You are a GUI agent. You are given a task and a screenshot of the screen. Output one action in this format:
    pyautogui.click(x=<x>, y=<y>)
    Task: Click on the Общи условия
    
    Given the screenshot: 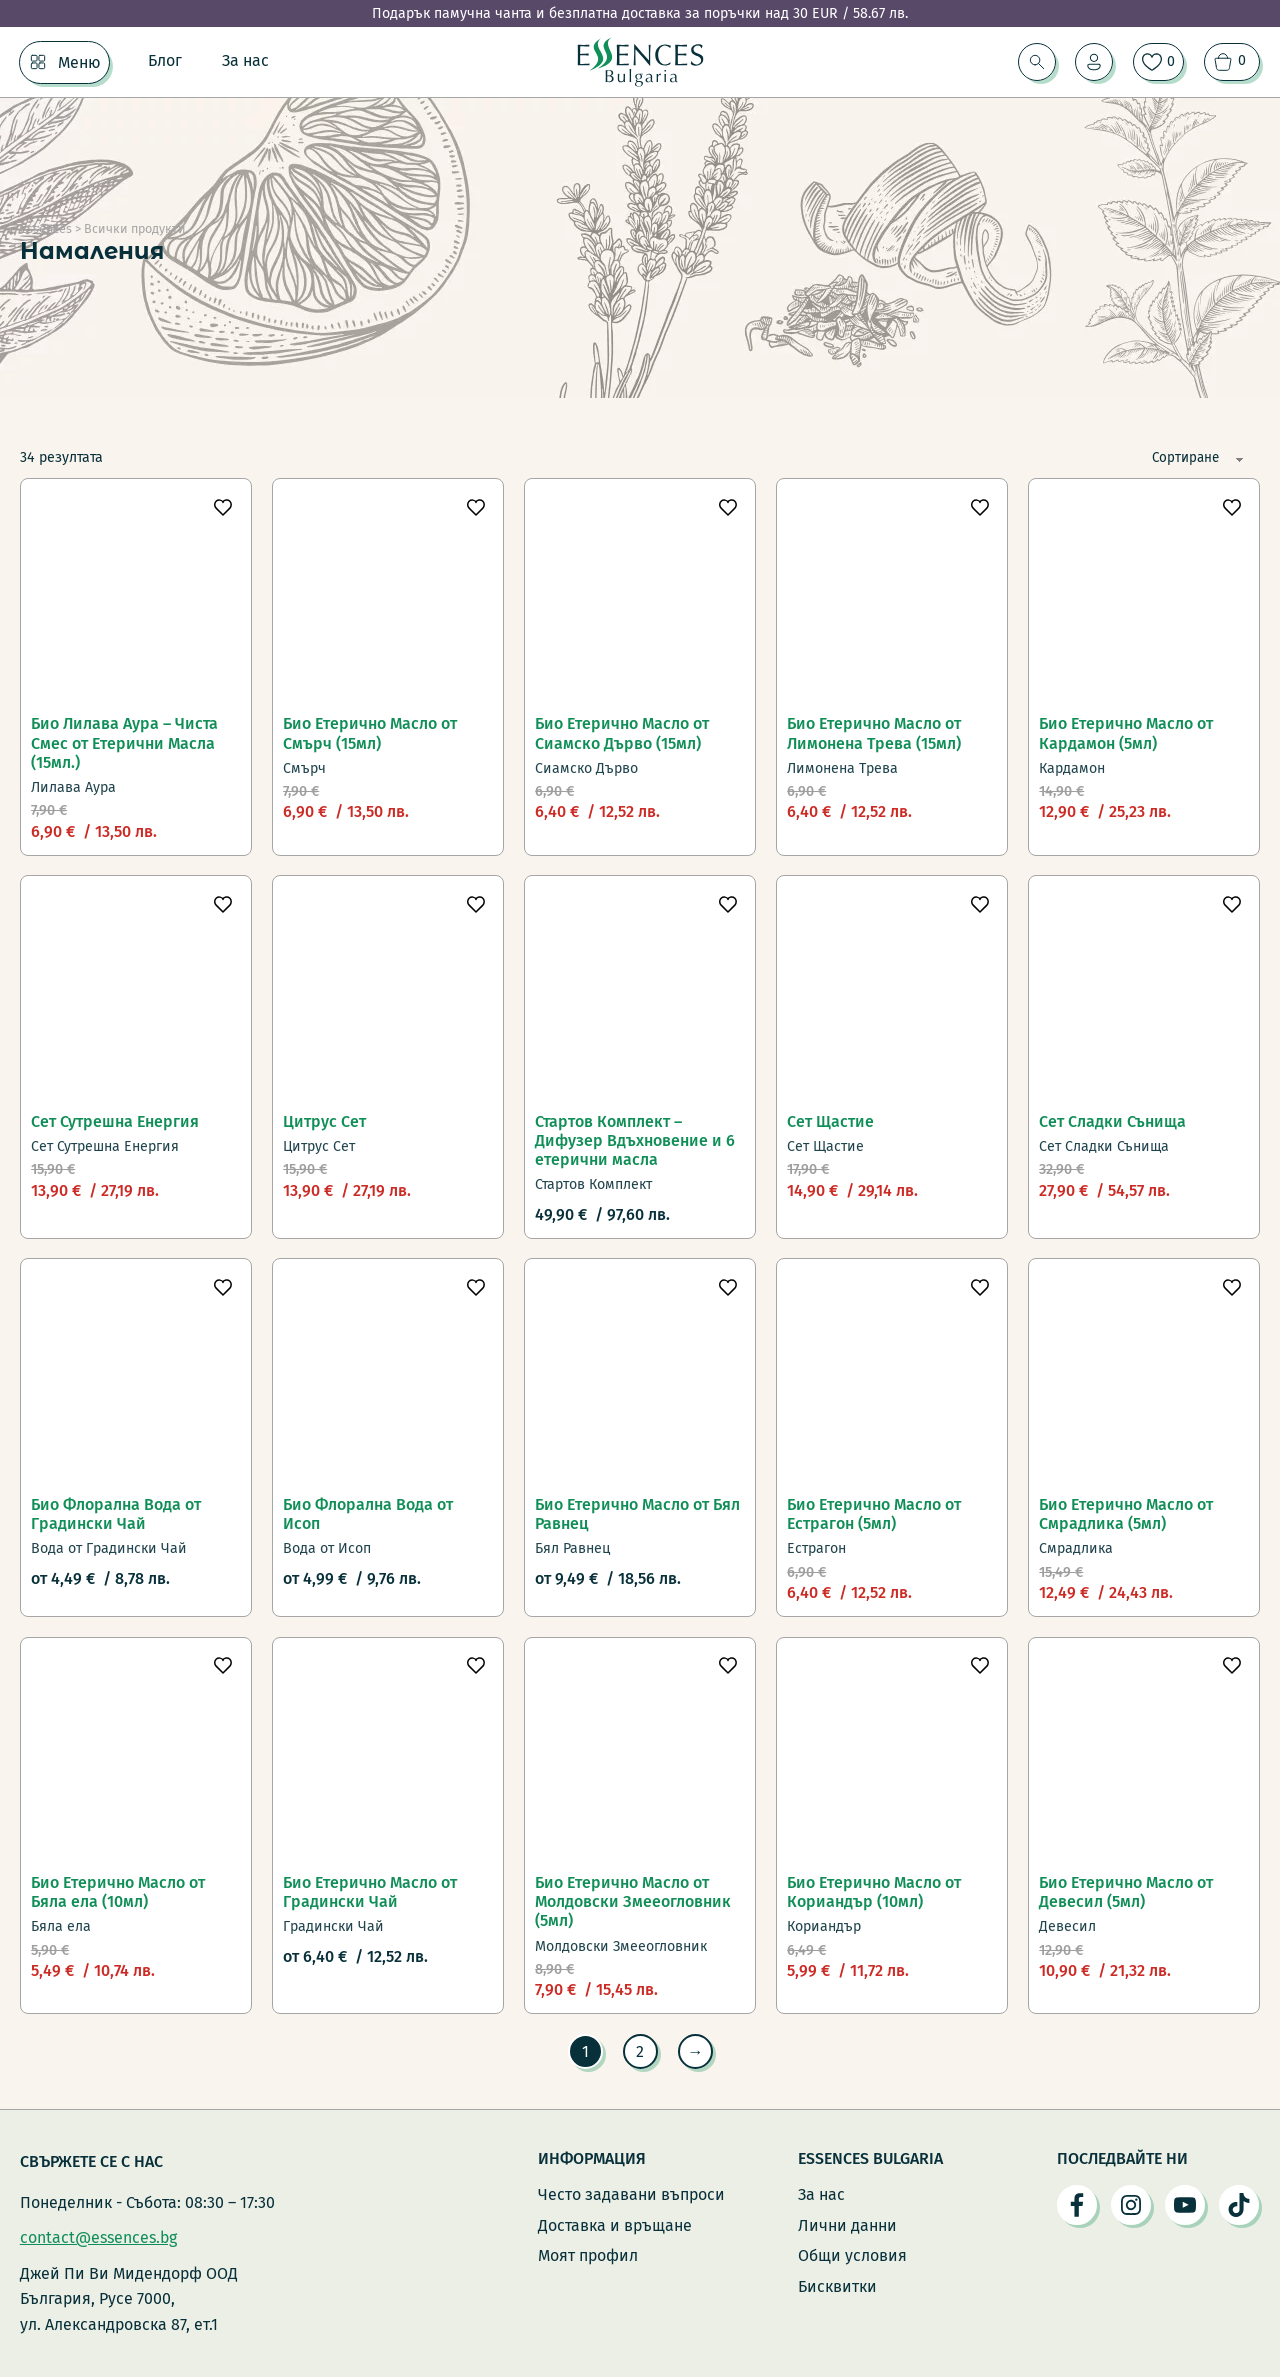 What is the action you would take?
    pyautogui.click(x=852, y=2255)
    